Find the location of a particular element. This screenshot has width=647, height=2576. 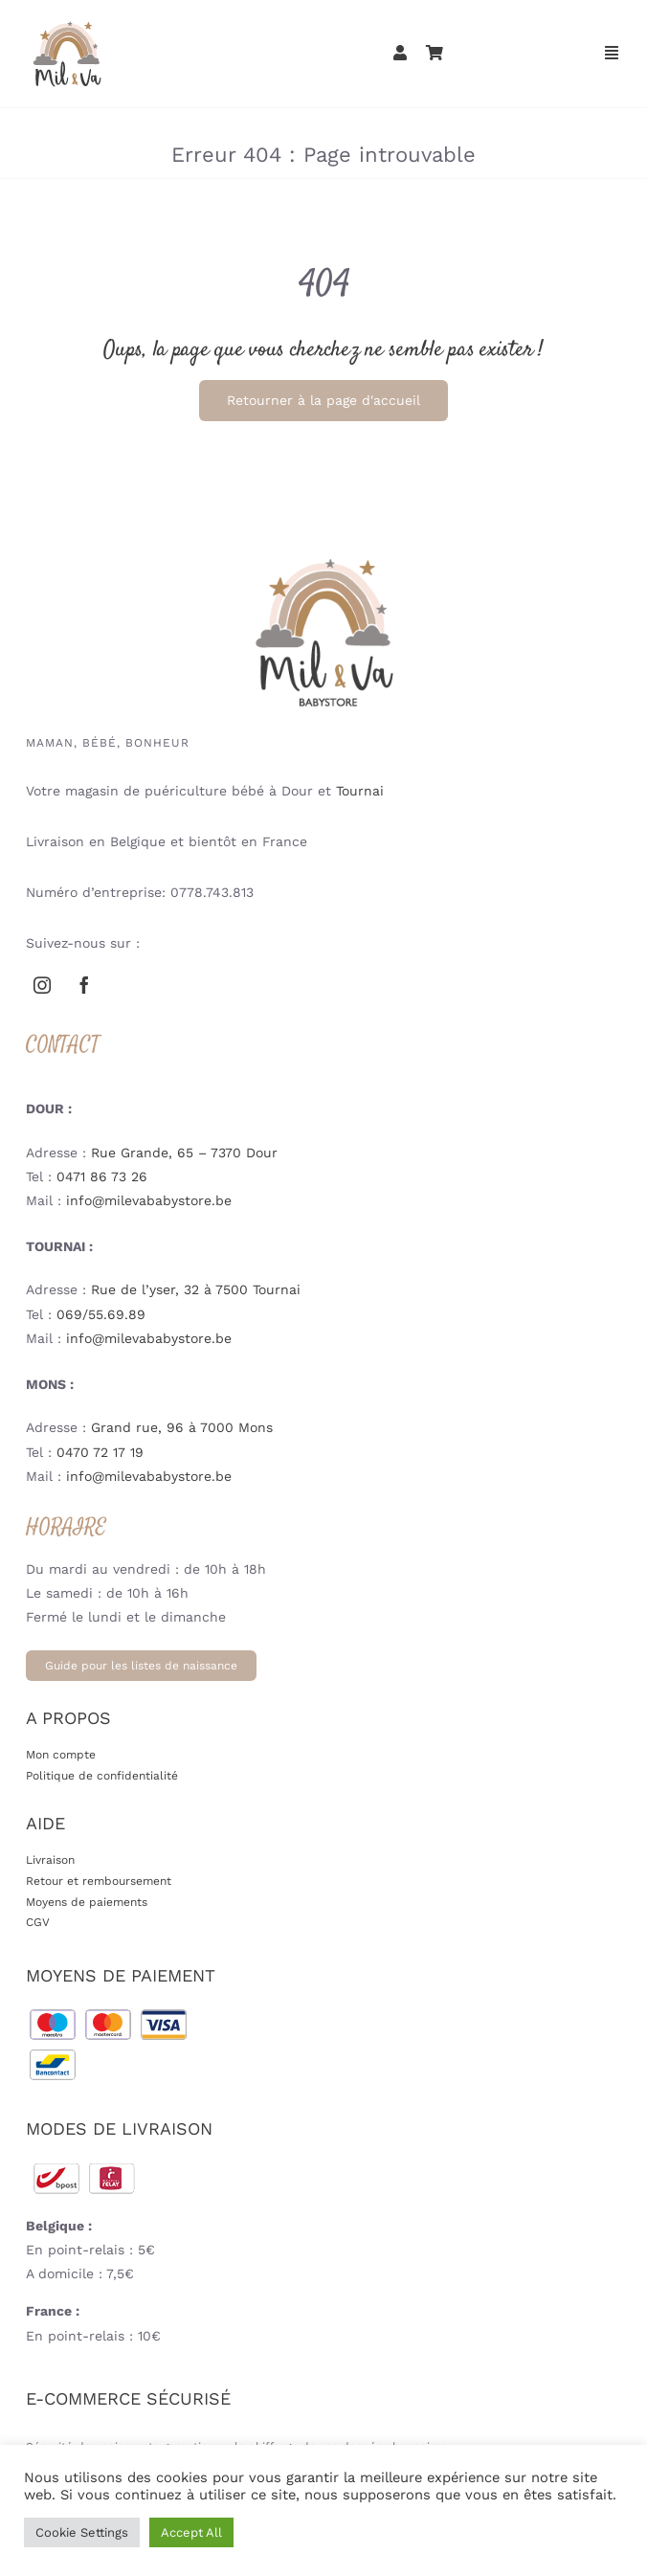

069/55.69.89 is located at coordinates (100, 1314).